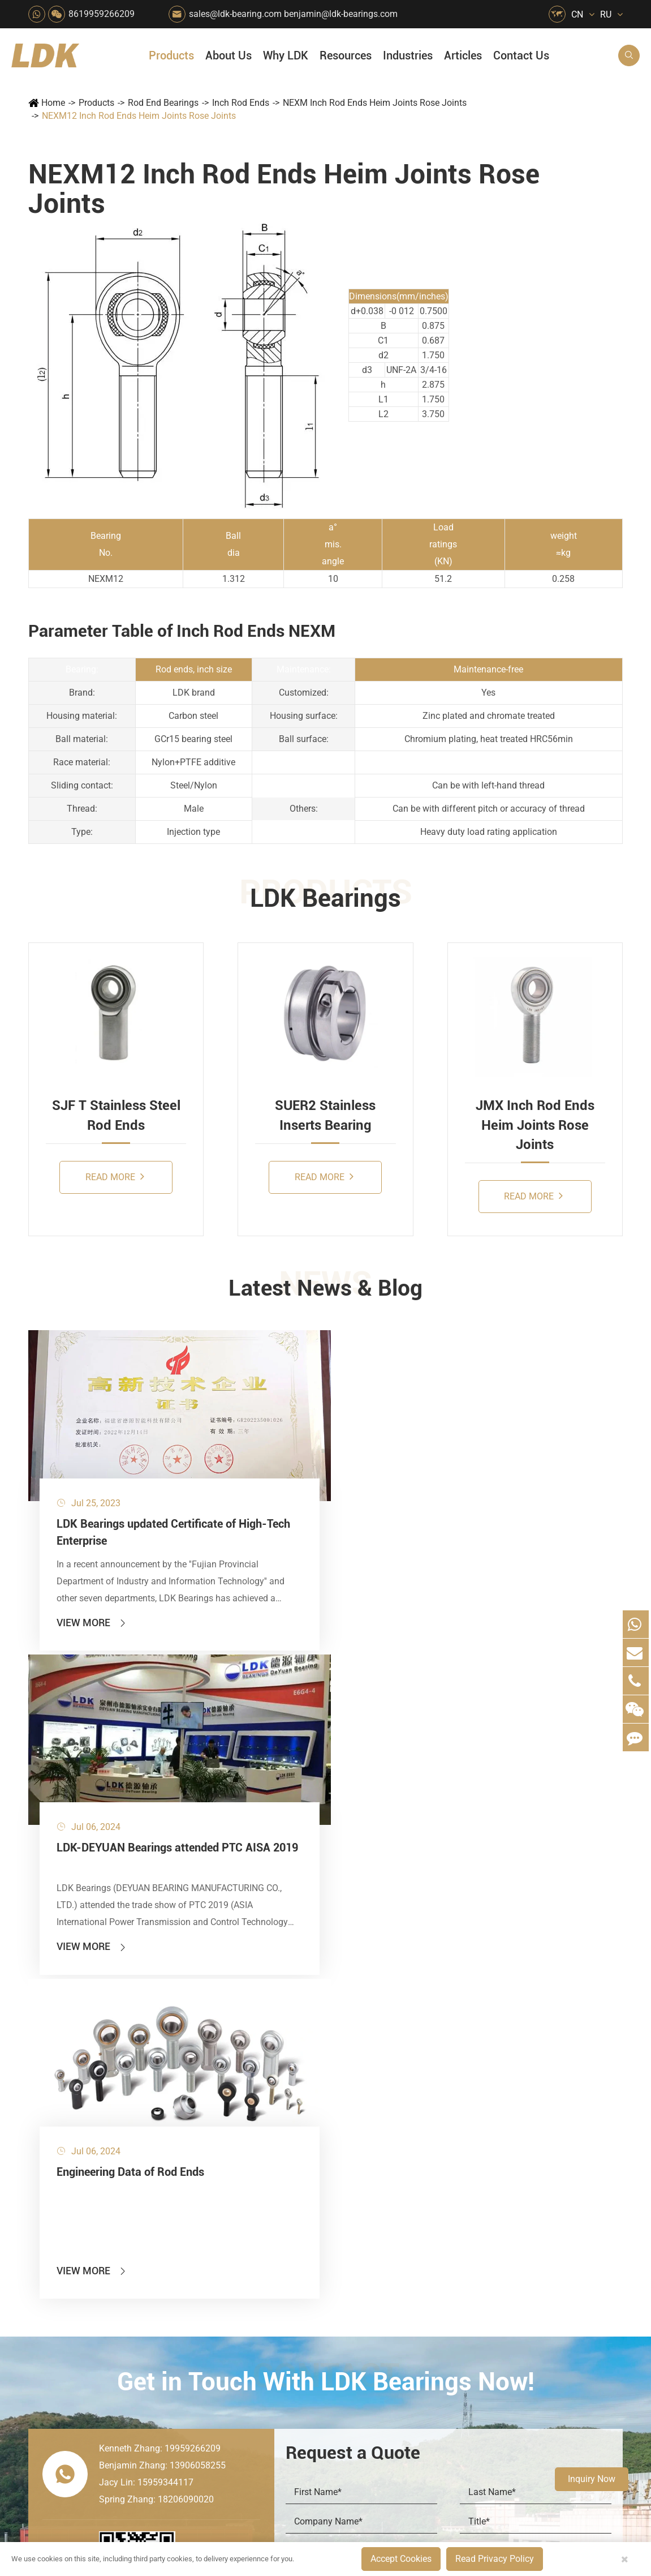 The width and height of the screenshot is (651, 2576). What do you see at coordinates (298, 2293) in the screenshot?
I see `Pulp & Paper Industry` at bounding box center [298, 2293].